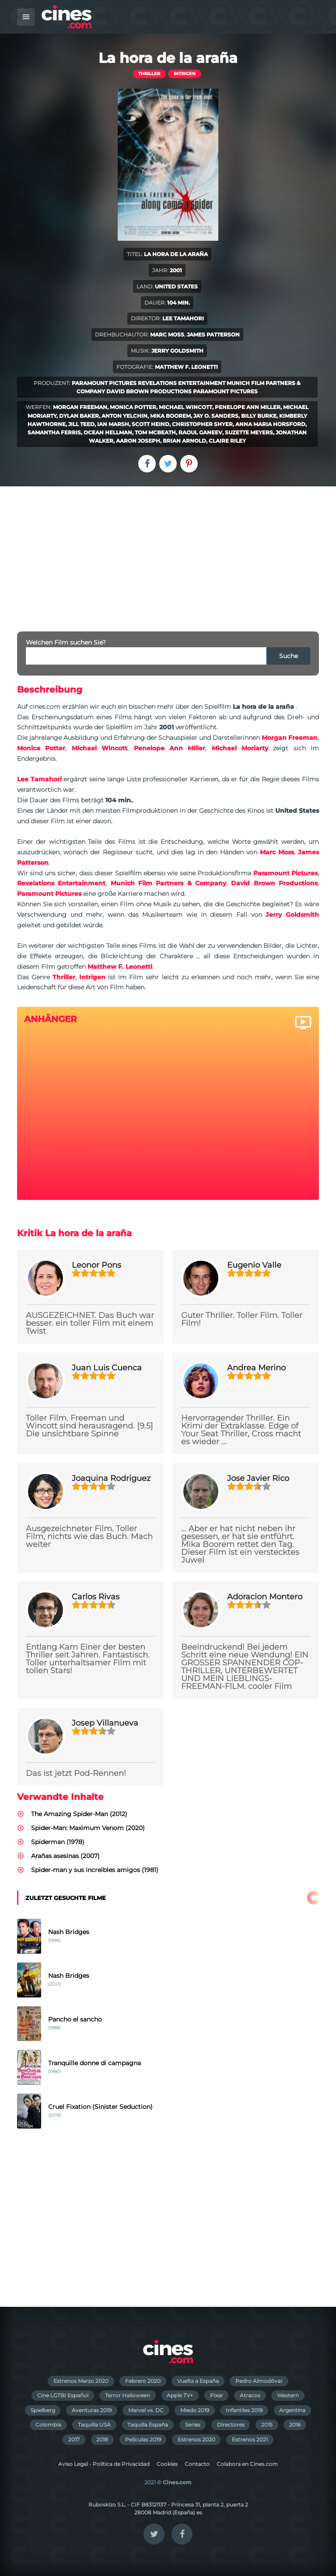  What do you see at coordinates (216, 2395) in the screenshot?
I see `Pixar` at bounding box center [216, 2395].